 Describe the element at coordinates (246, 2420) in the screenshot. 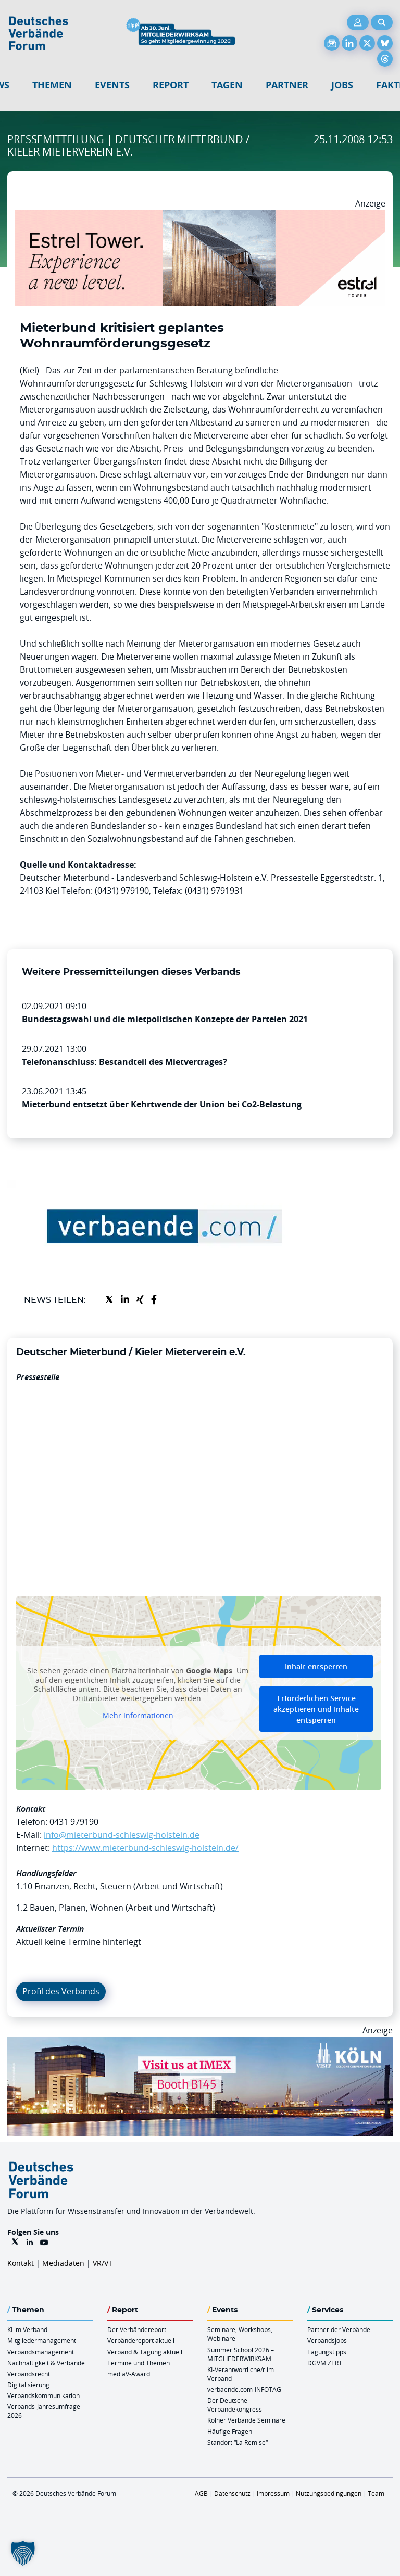

I see `Kölner Verbände Seminare` at that location.